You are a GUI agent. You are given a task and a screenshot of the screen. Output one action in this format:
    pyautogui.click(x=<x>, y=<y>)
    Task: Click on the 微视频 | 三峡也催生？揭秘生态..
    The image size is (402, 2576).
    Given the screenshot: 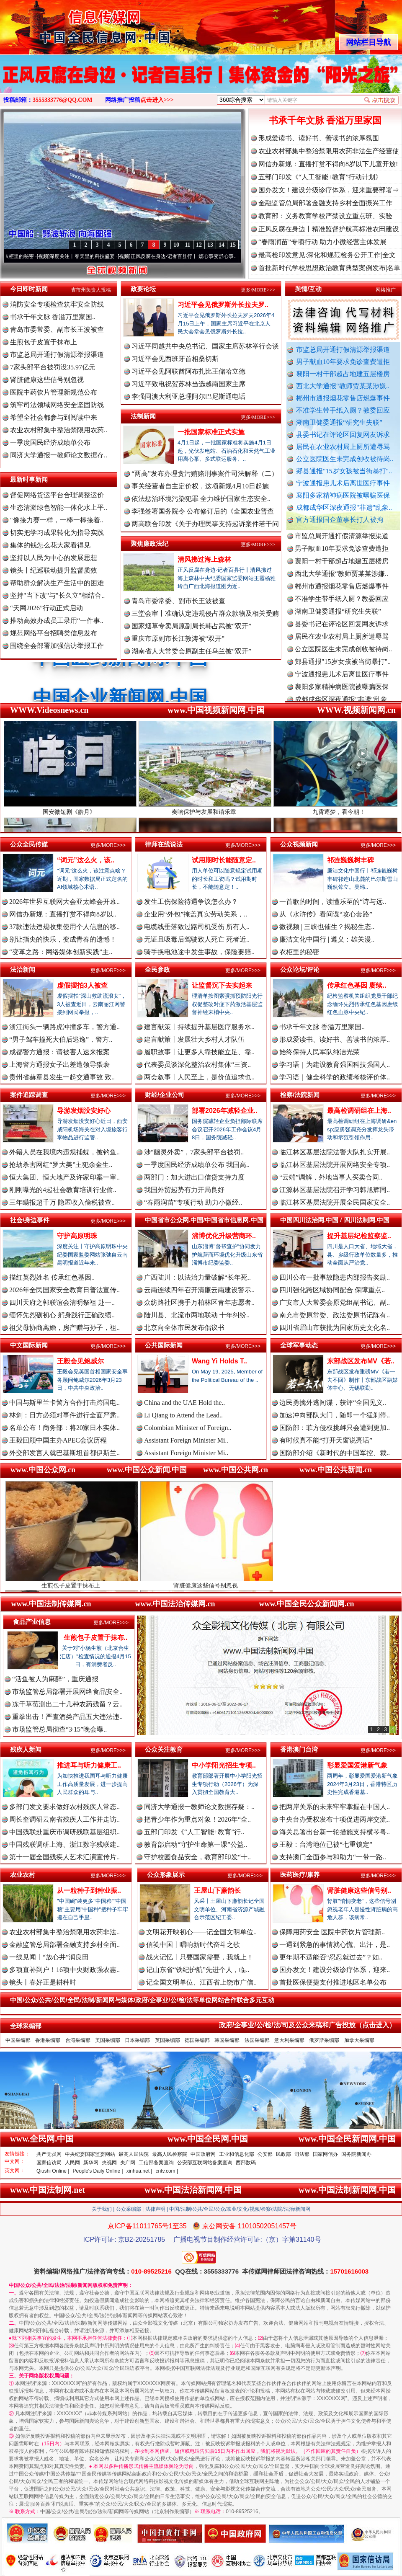 What is the action you would take?
    pyautogui.click(x=326, y=926)
    